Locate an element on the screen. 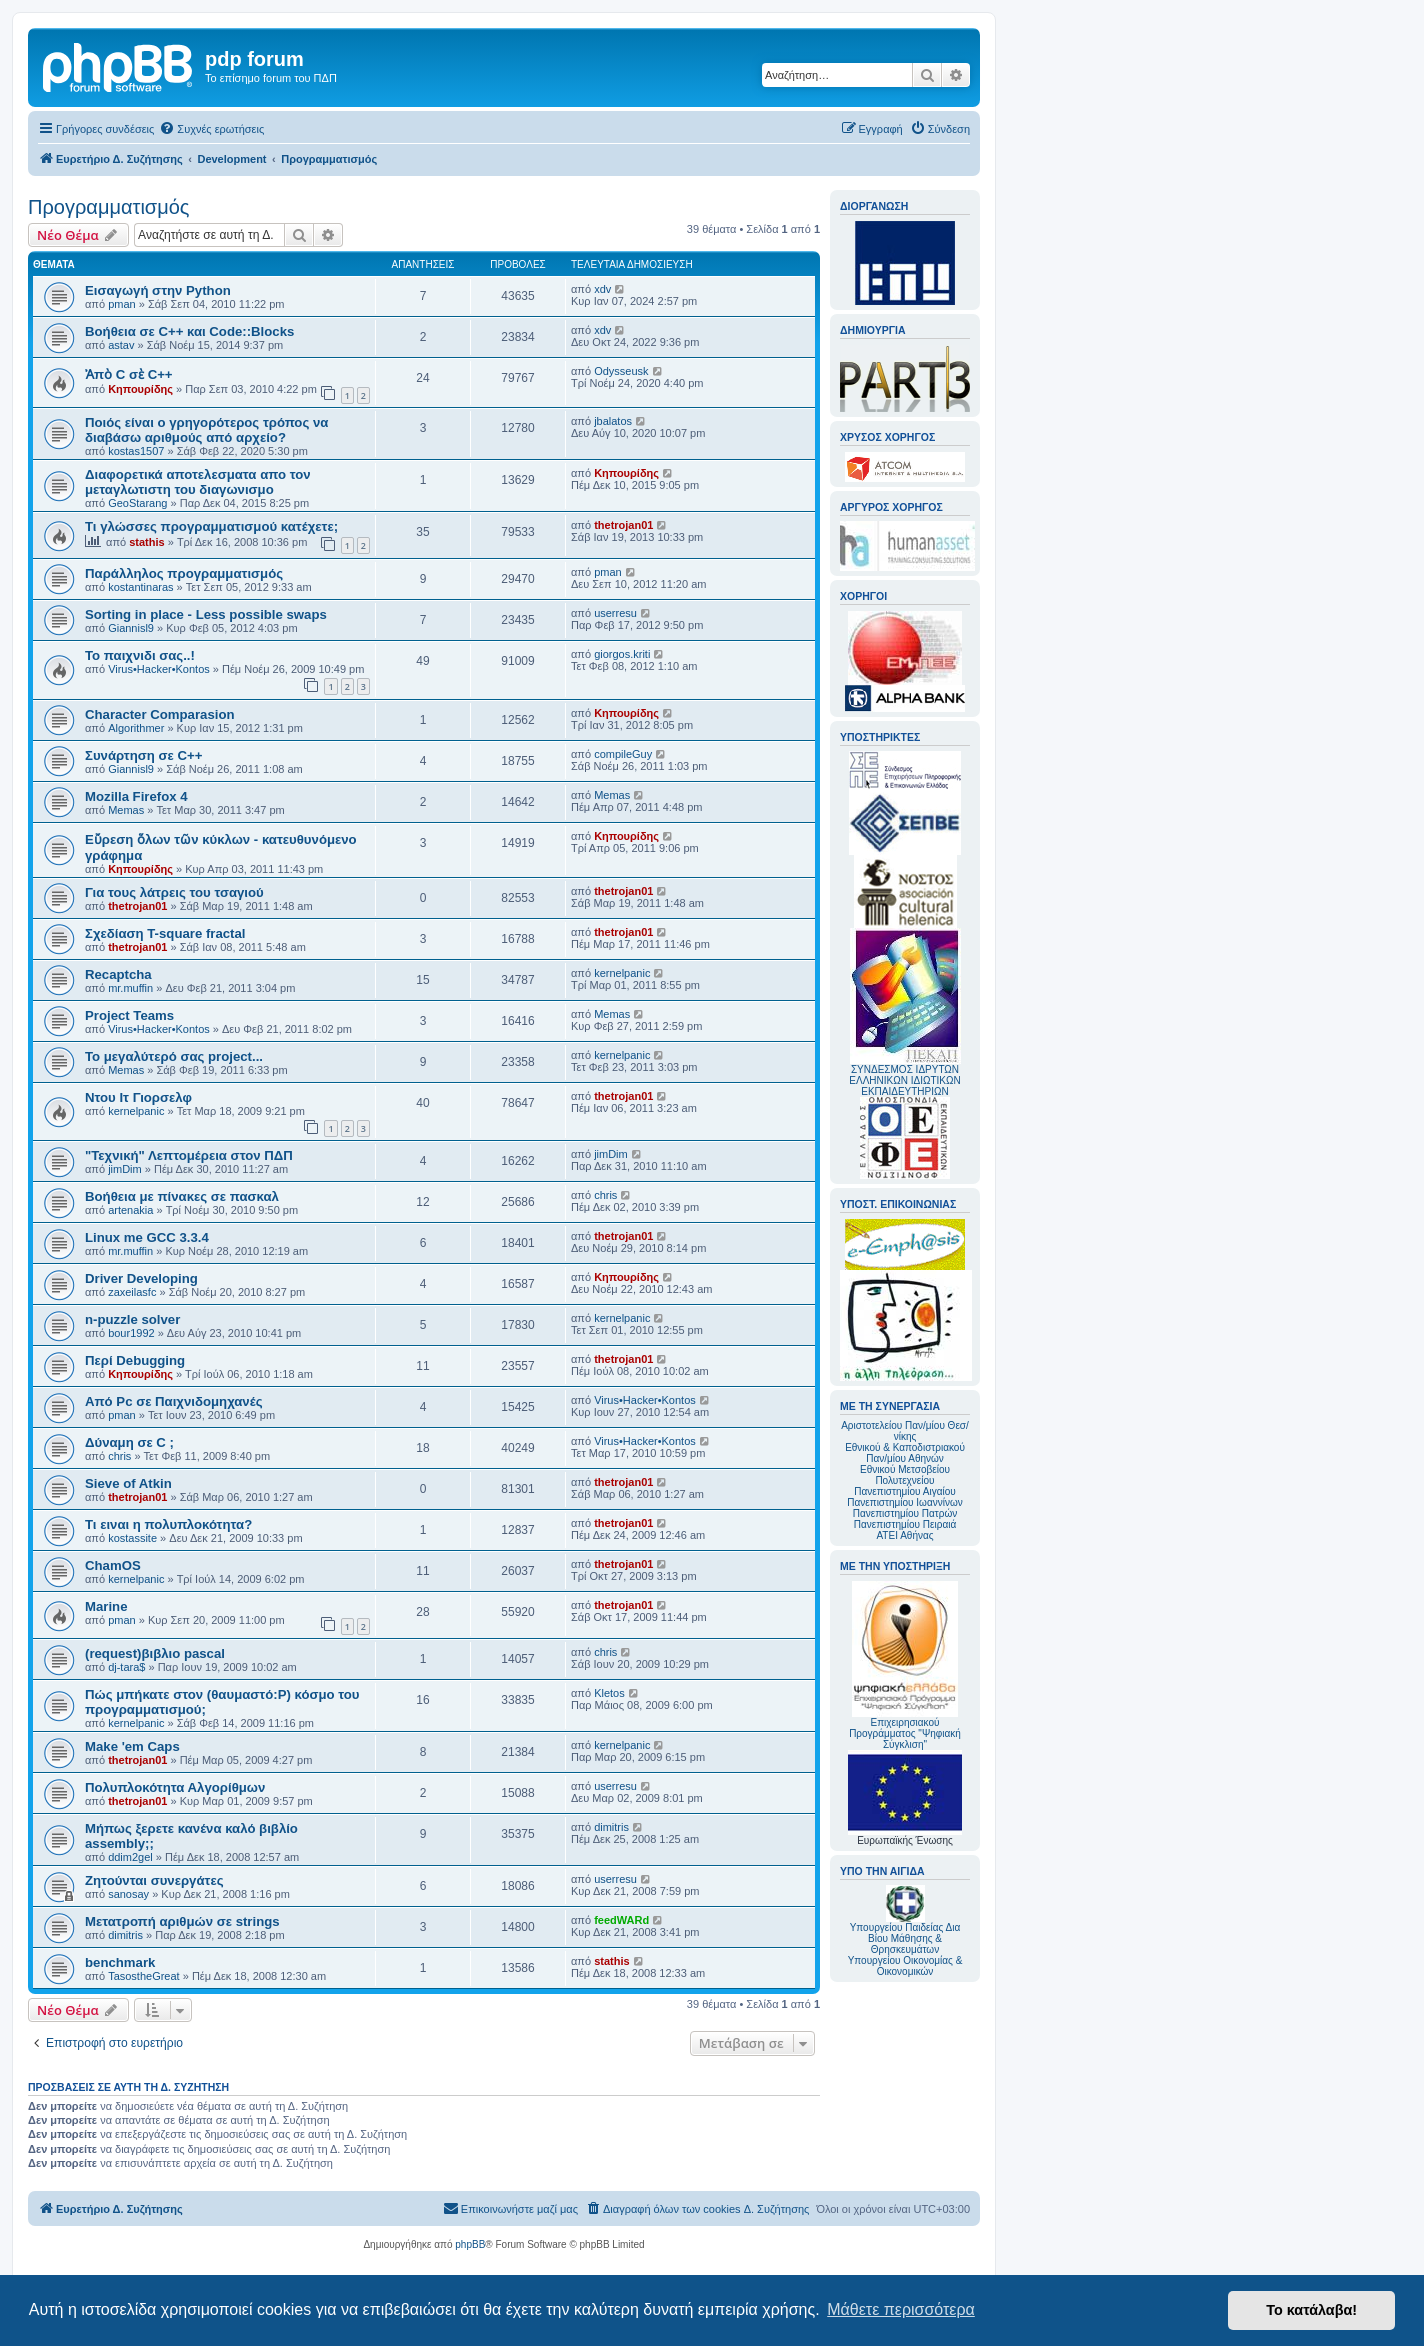 The width and height of the screenshot is (1424, 2346). dj-tara$ is located at coordinates (126, 1667).